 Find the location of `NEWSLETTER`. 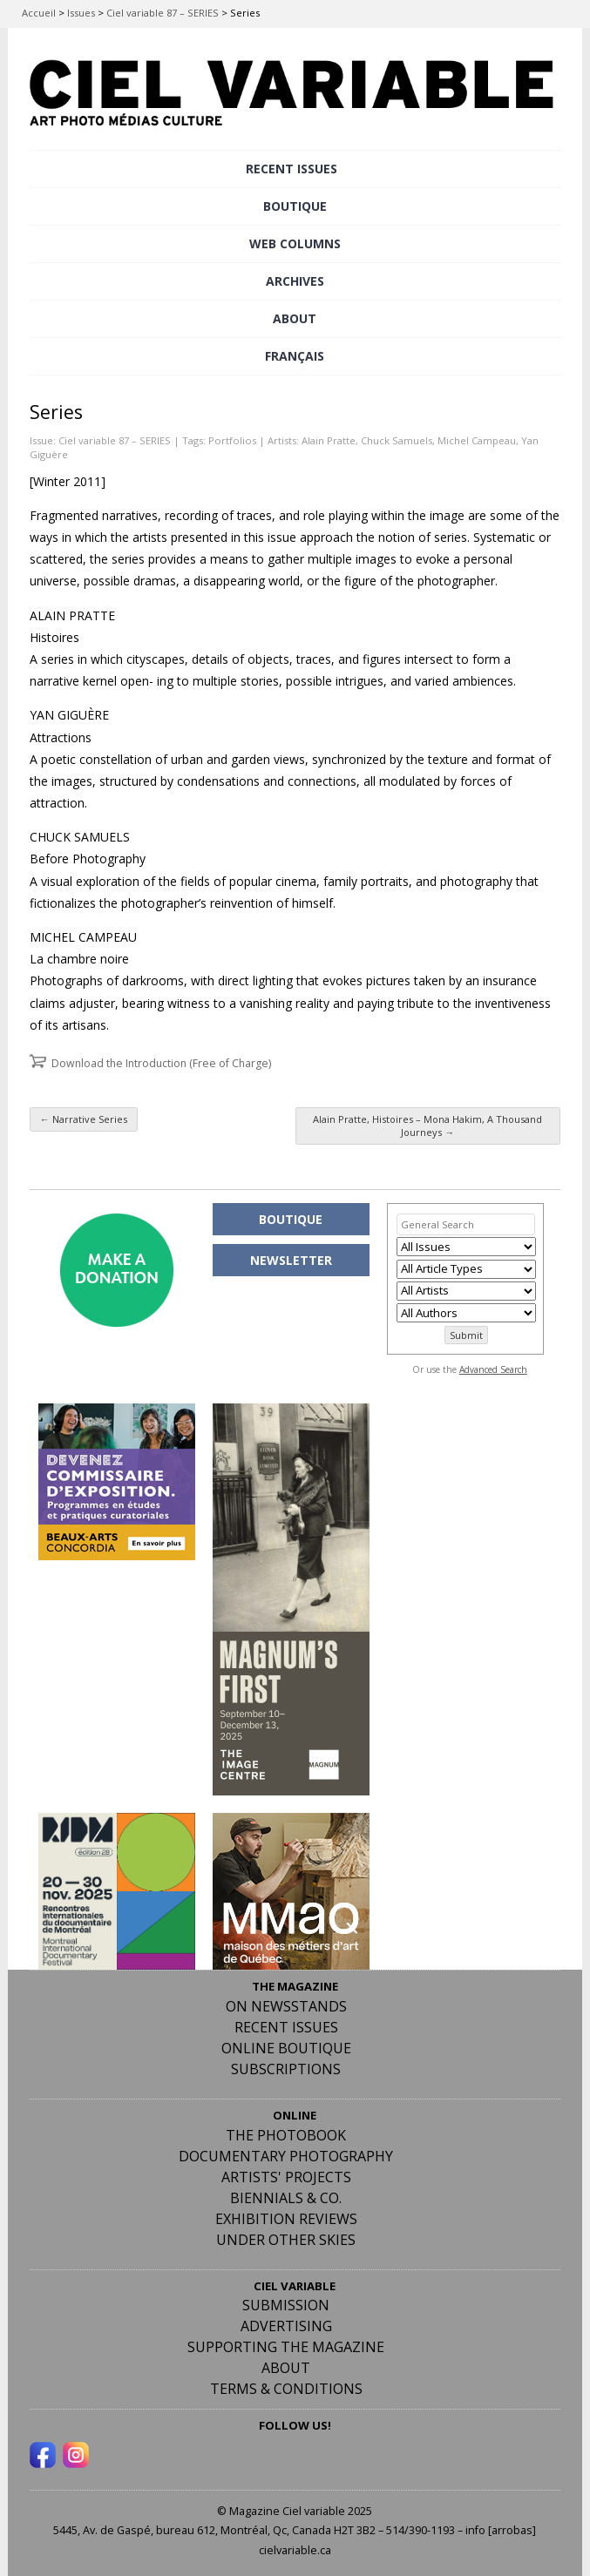

NEWSLETTER is located at coordinates (291, 1260).